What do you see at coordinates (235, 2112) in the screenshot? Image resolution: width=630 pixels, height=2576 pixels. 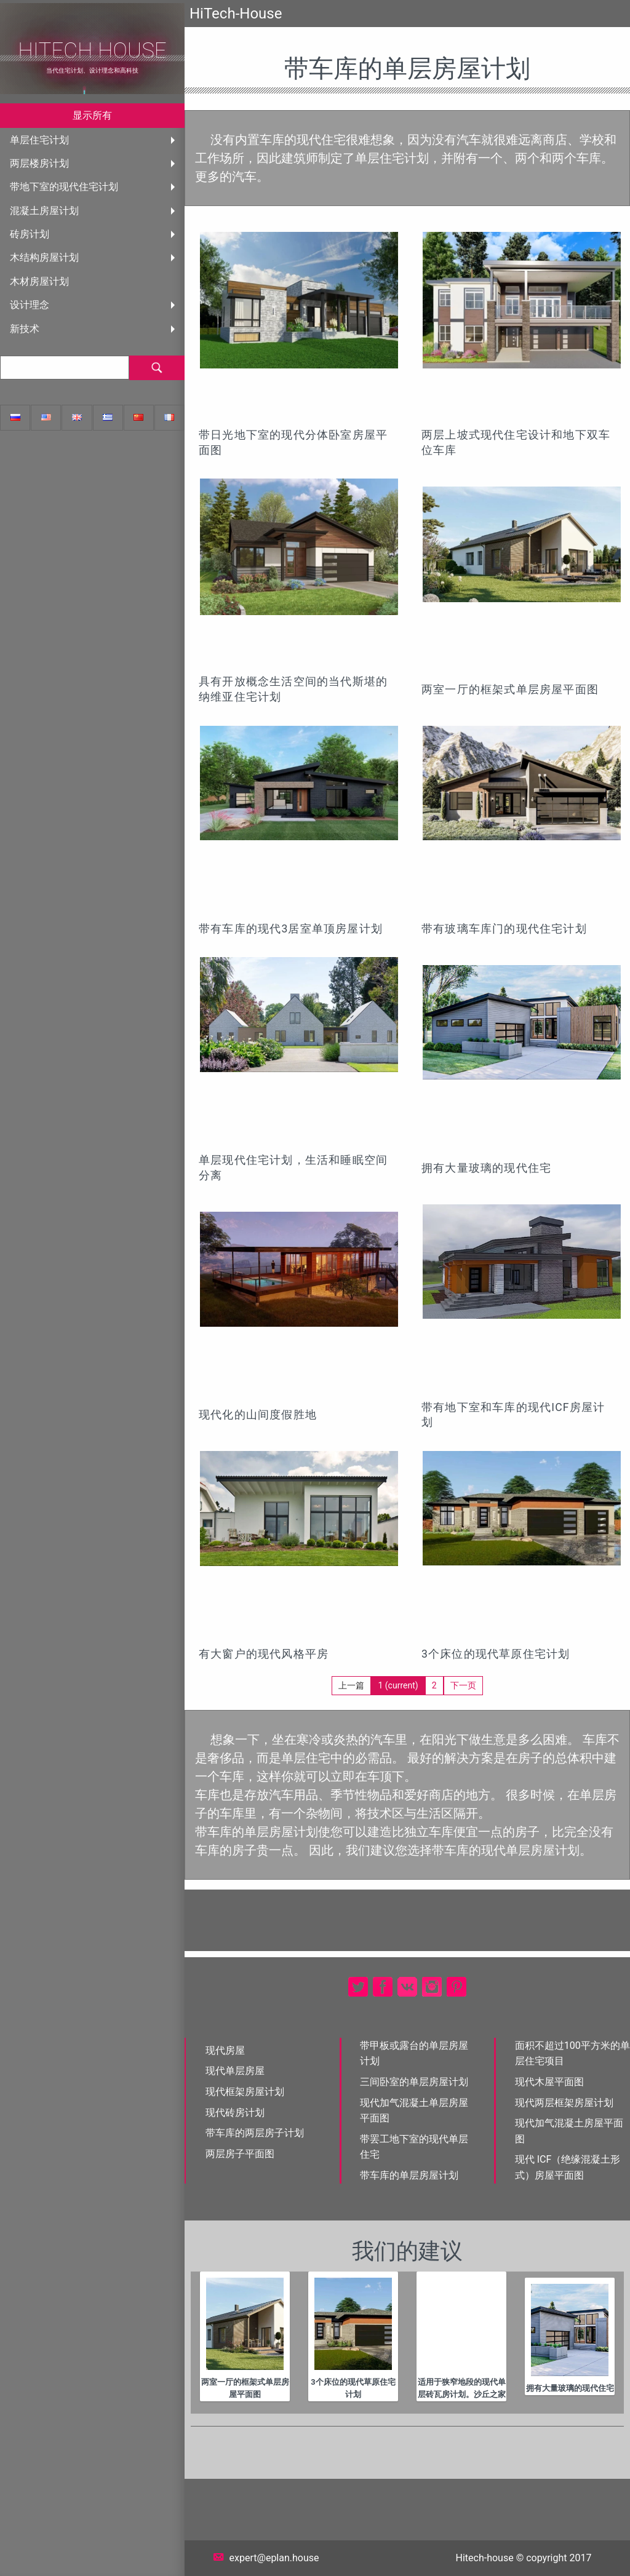 I see `现代砖房计划` at bounding box center [235, 2112].